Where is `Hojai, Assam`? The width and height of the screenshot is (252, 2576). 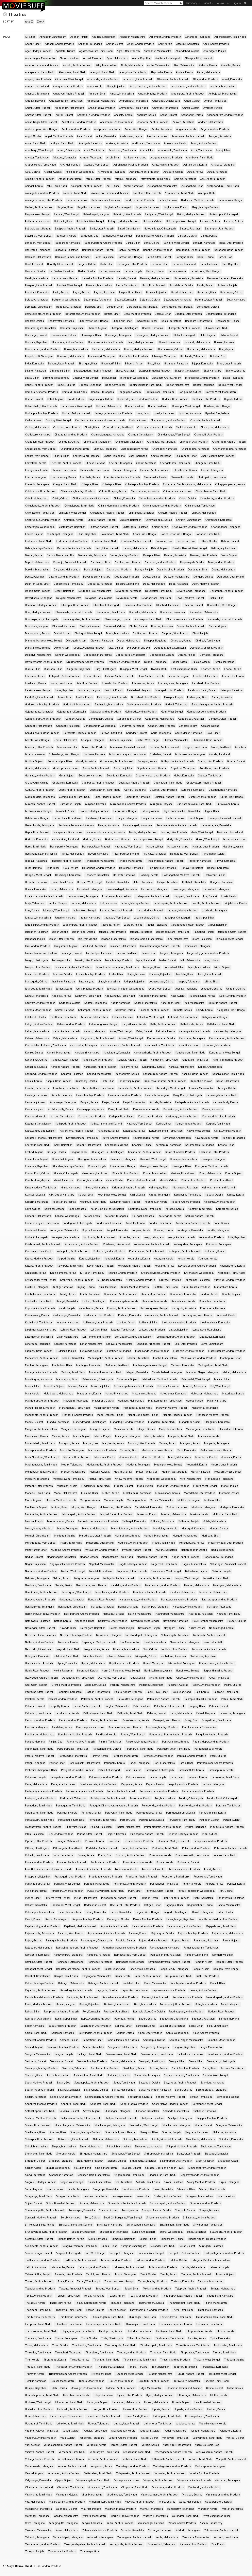 Hojai, Assam is located at coordinates (70, 868).